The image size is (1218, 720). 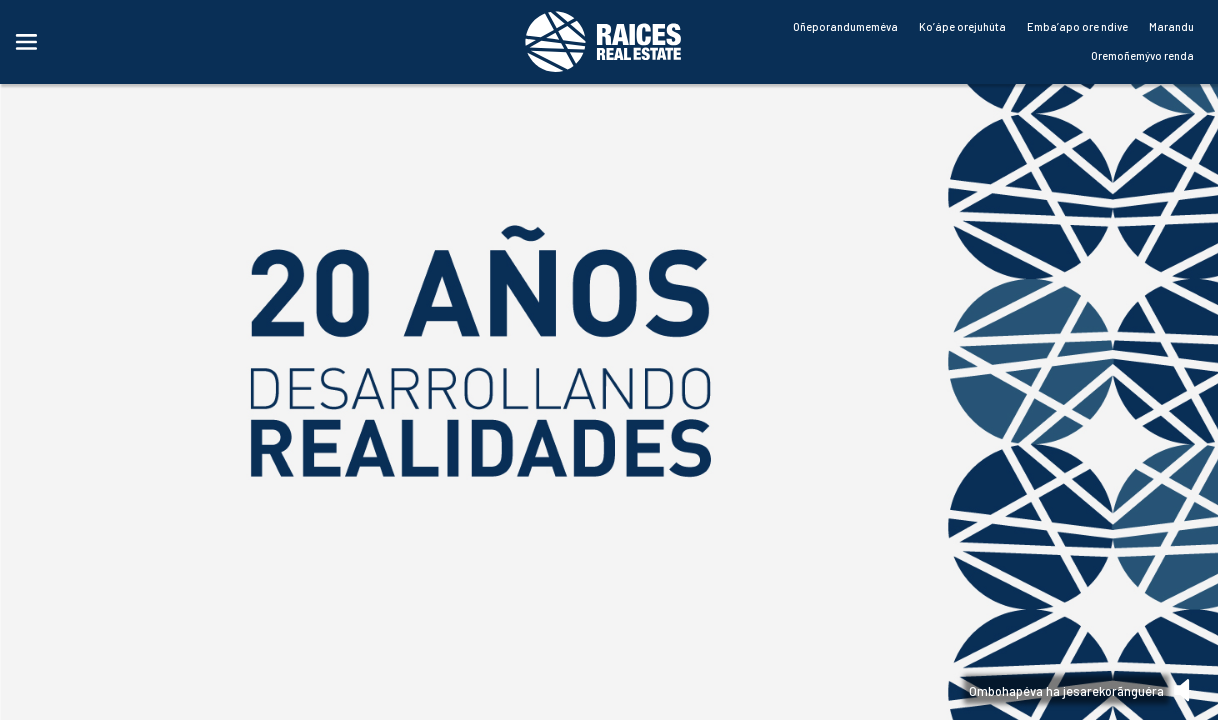 I want to click on Oremoñemývo renda, so click(x=1142, y=55).